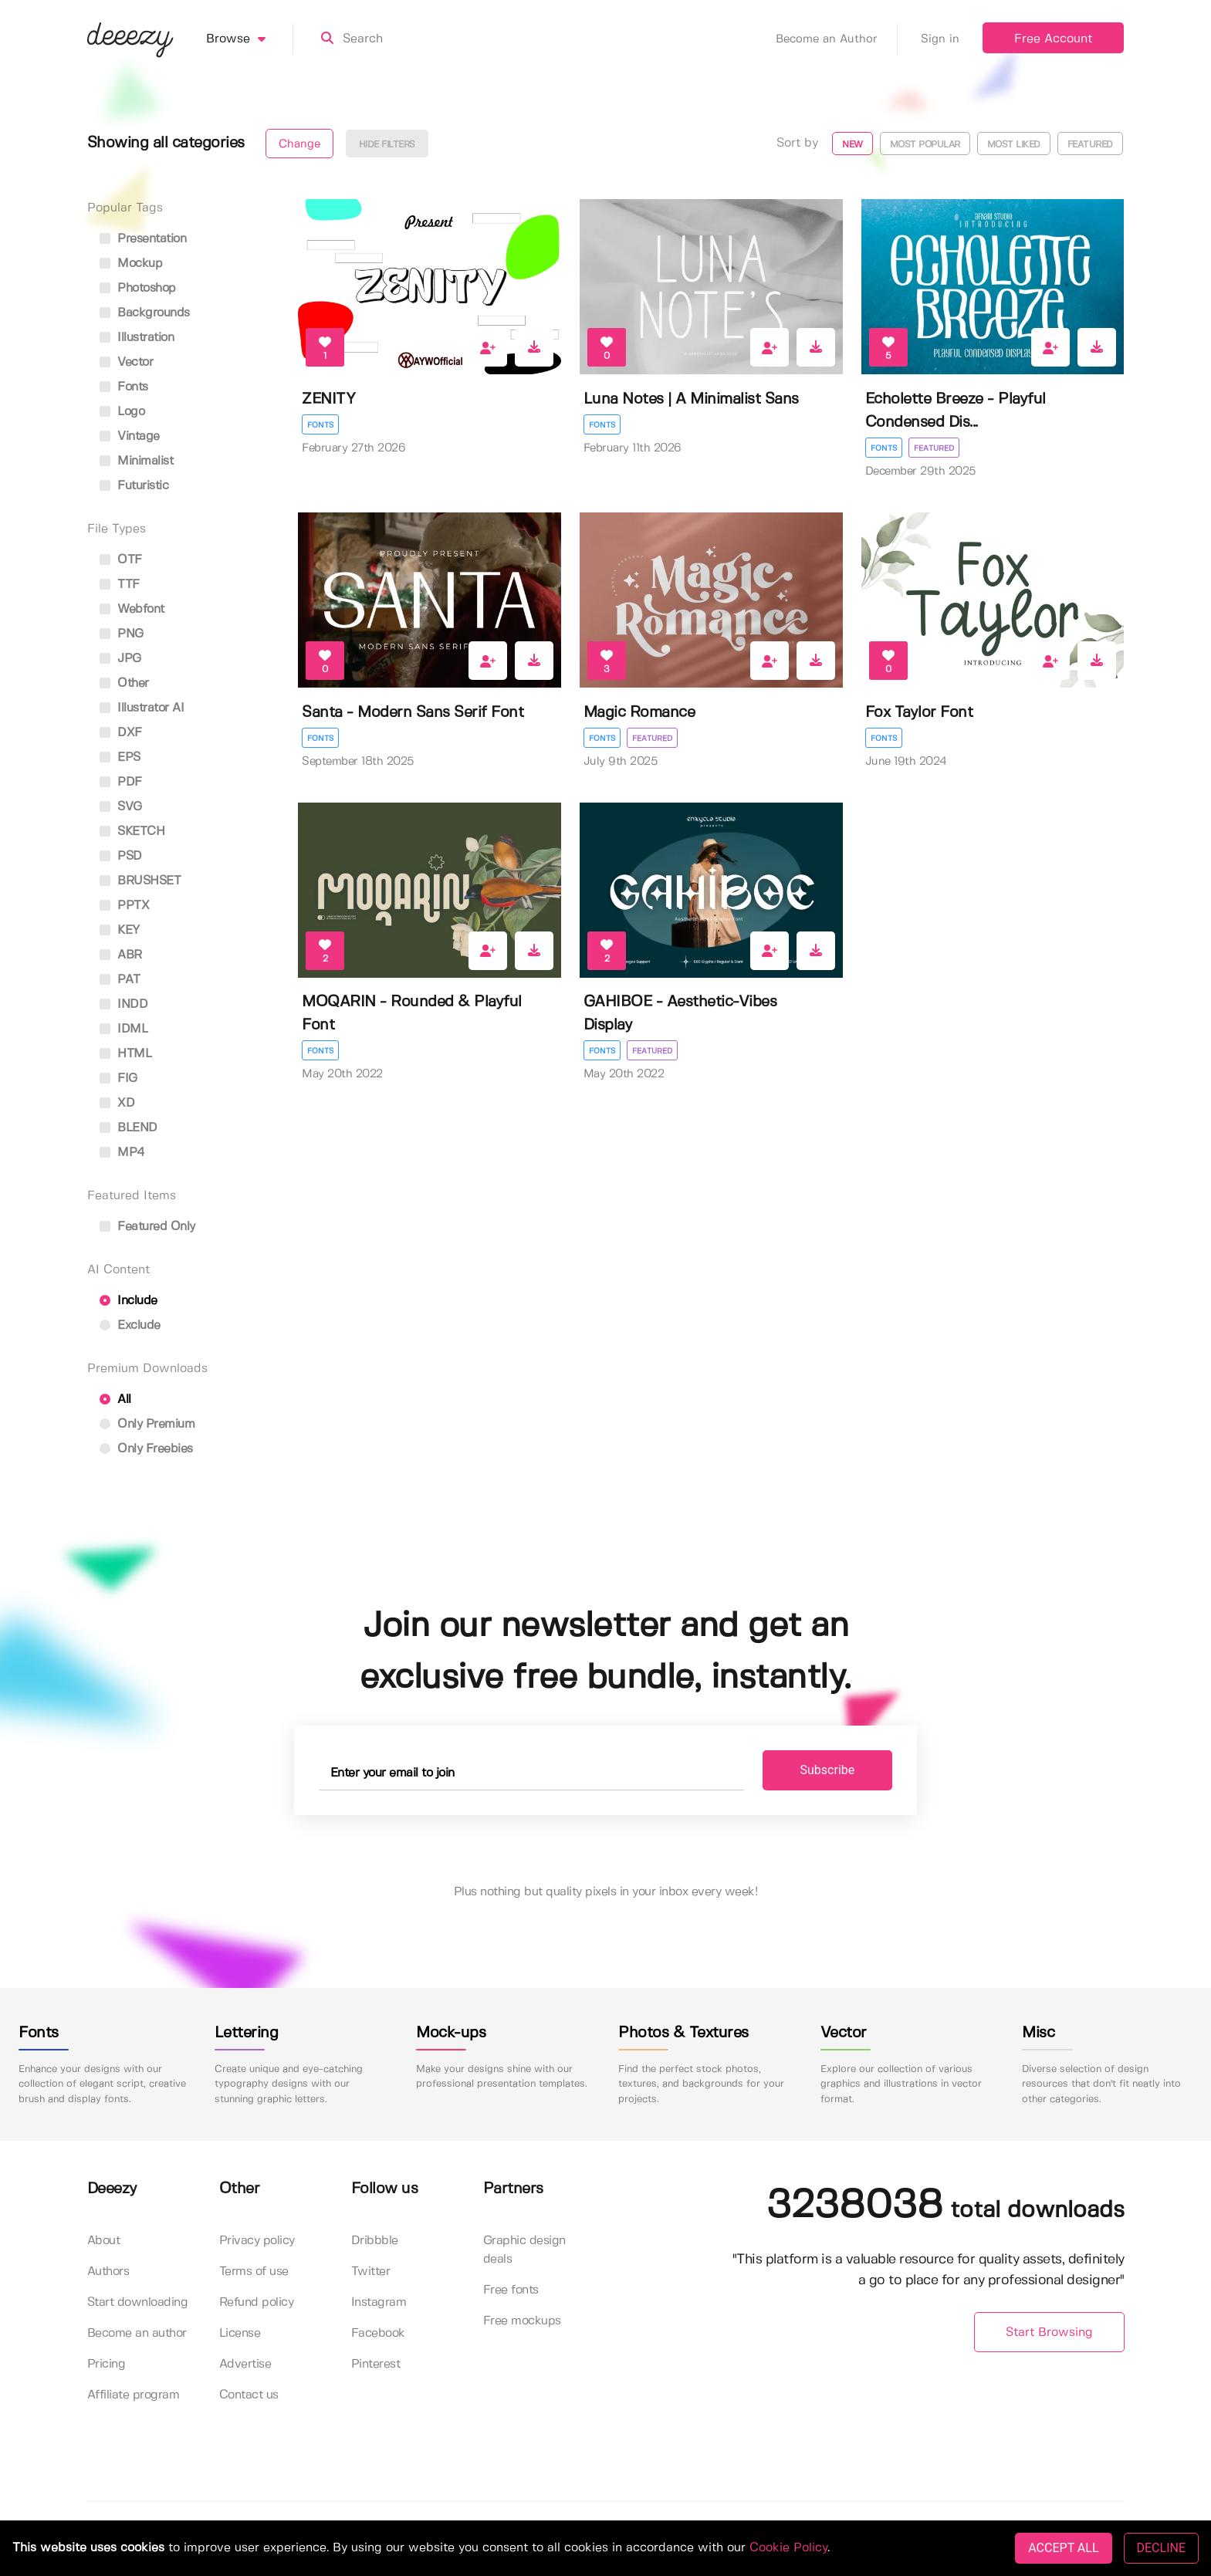 Image resolution: width=1211 pixels, height=2576 pixels. Describe the element at coordinates (128, 1128) in the screenshot. I see `BLEND` at that location.